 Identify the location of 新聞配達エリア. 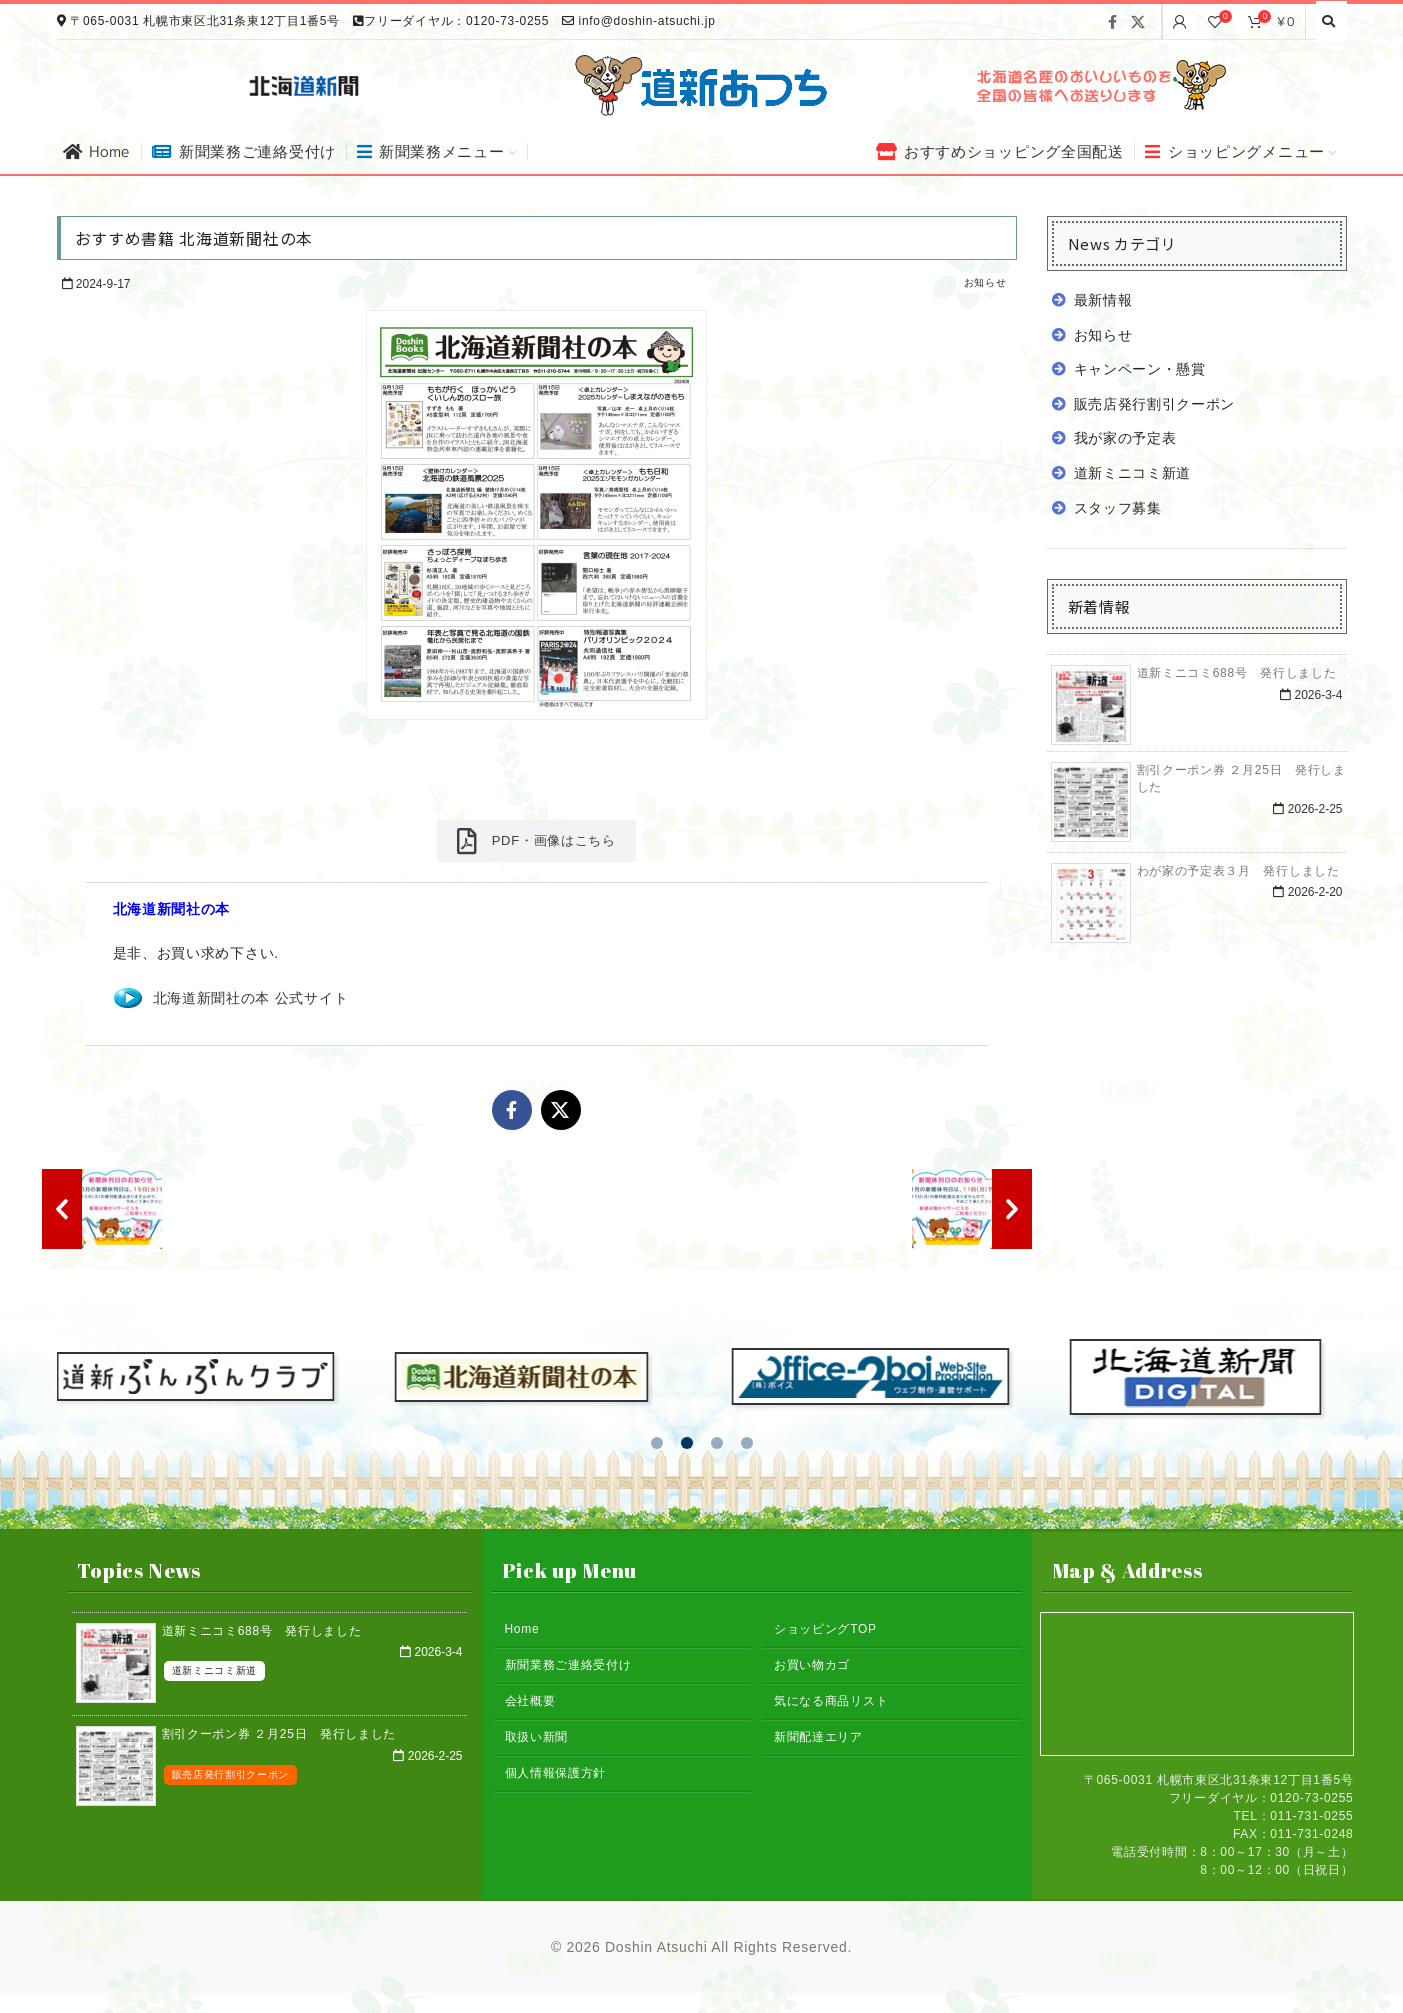
(818, 1737).